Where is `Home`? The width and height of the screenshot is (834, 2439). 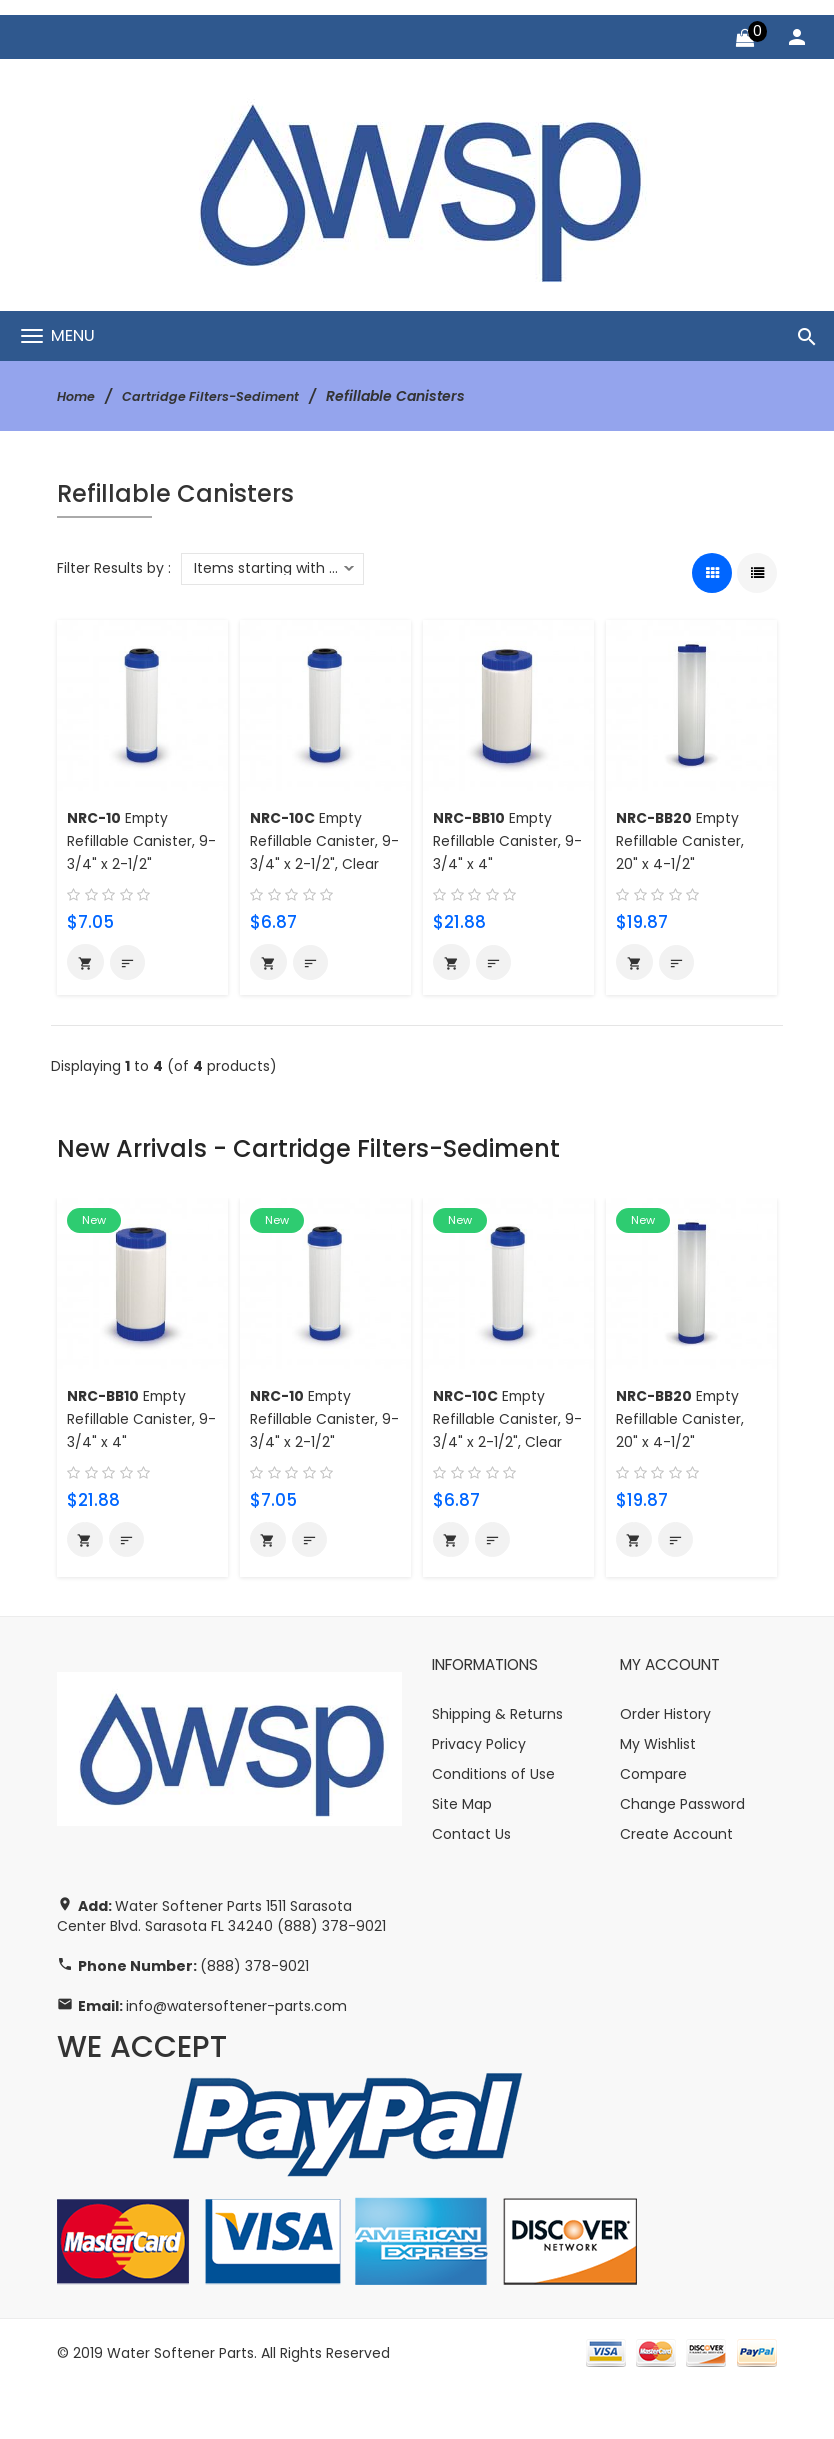
Home is located at coordinates (78, 396).